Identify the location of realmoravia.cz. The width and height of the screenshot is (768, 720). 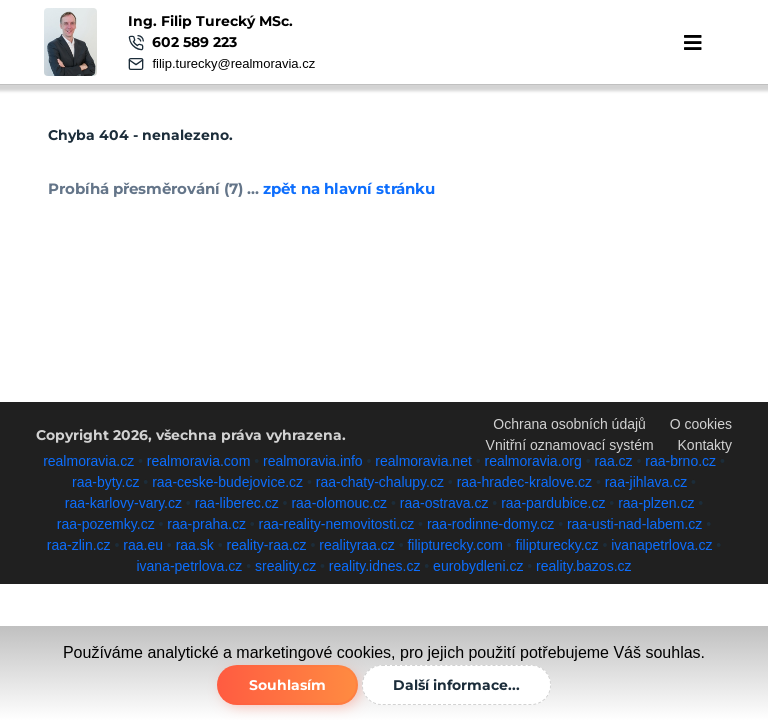
(88, 461).